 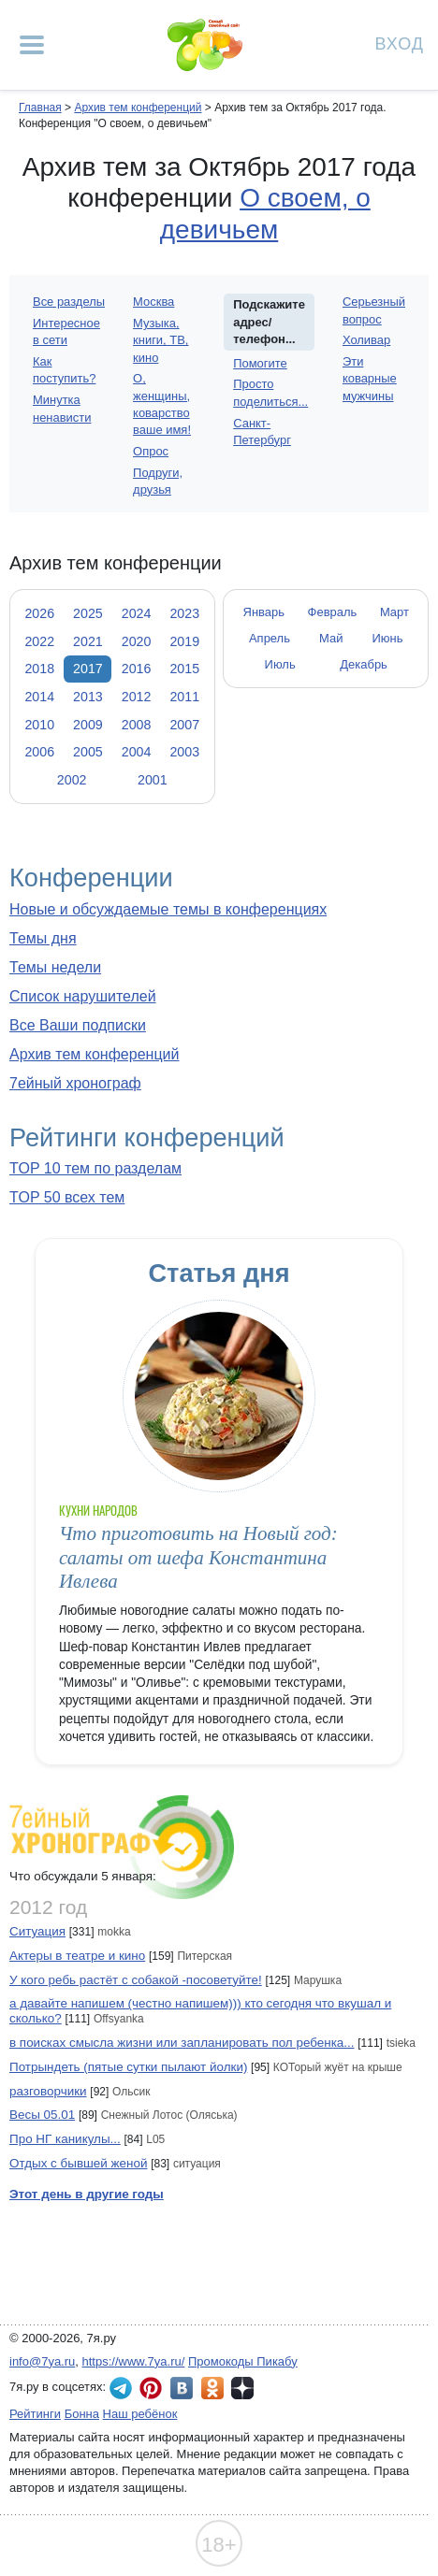 I want to click on 2006 [tab], so click(x=39, y=751).